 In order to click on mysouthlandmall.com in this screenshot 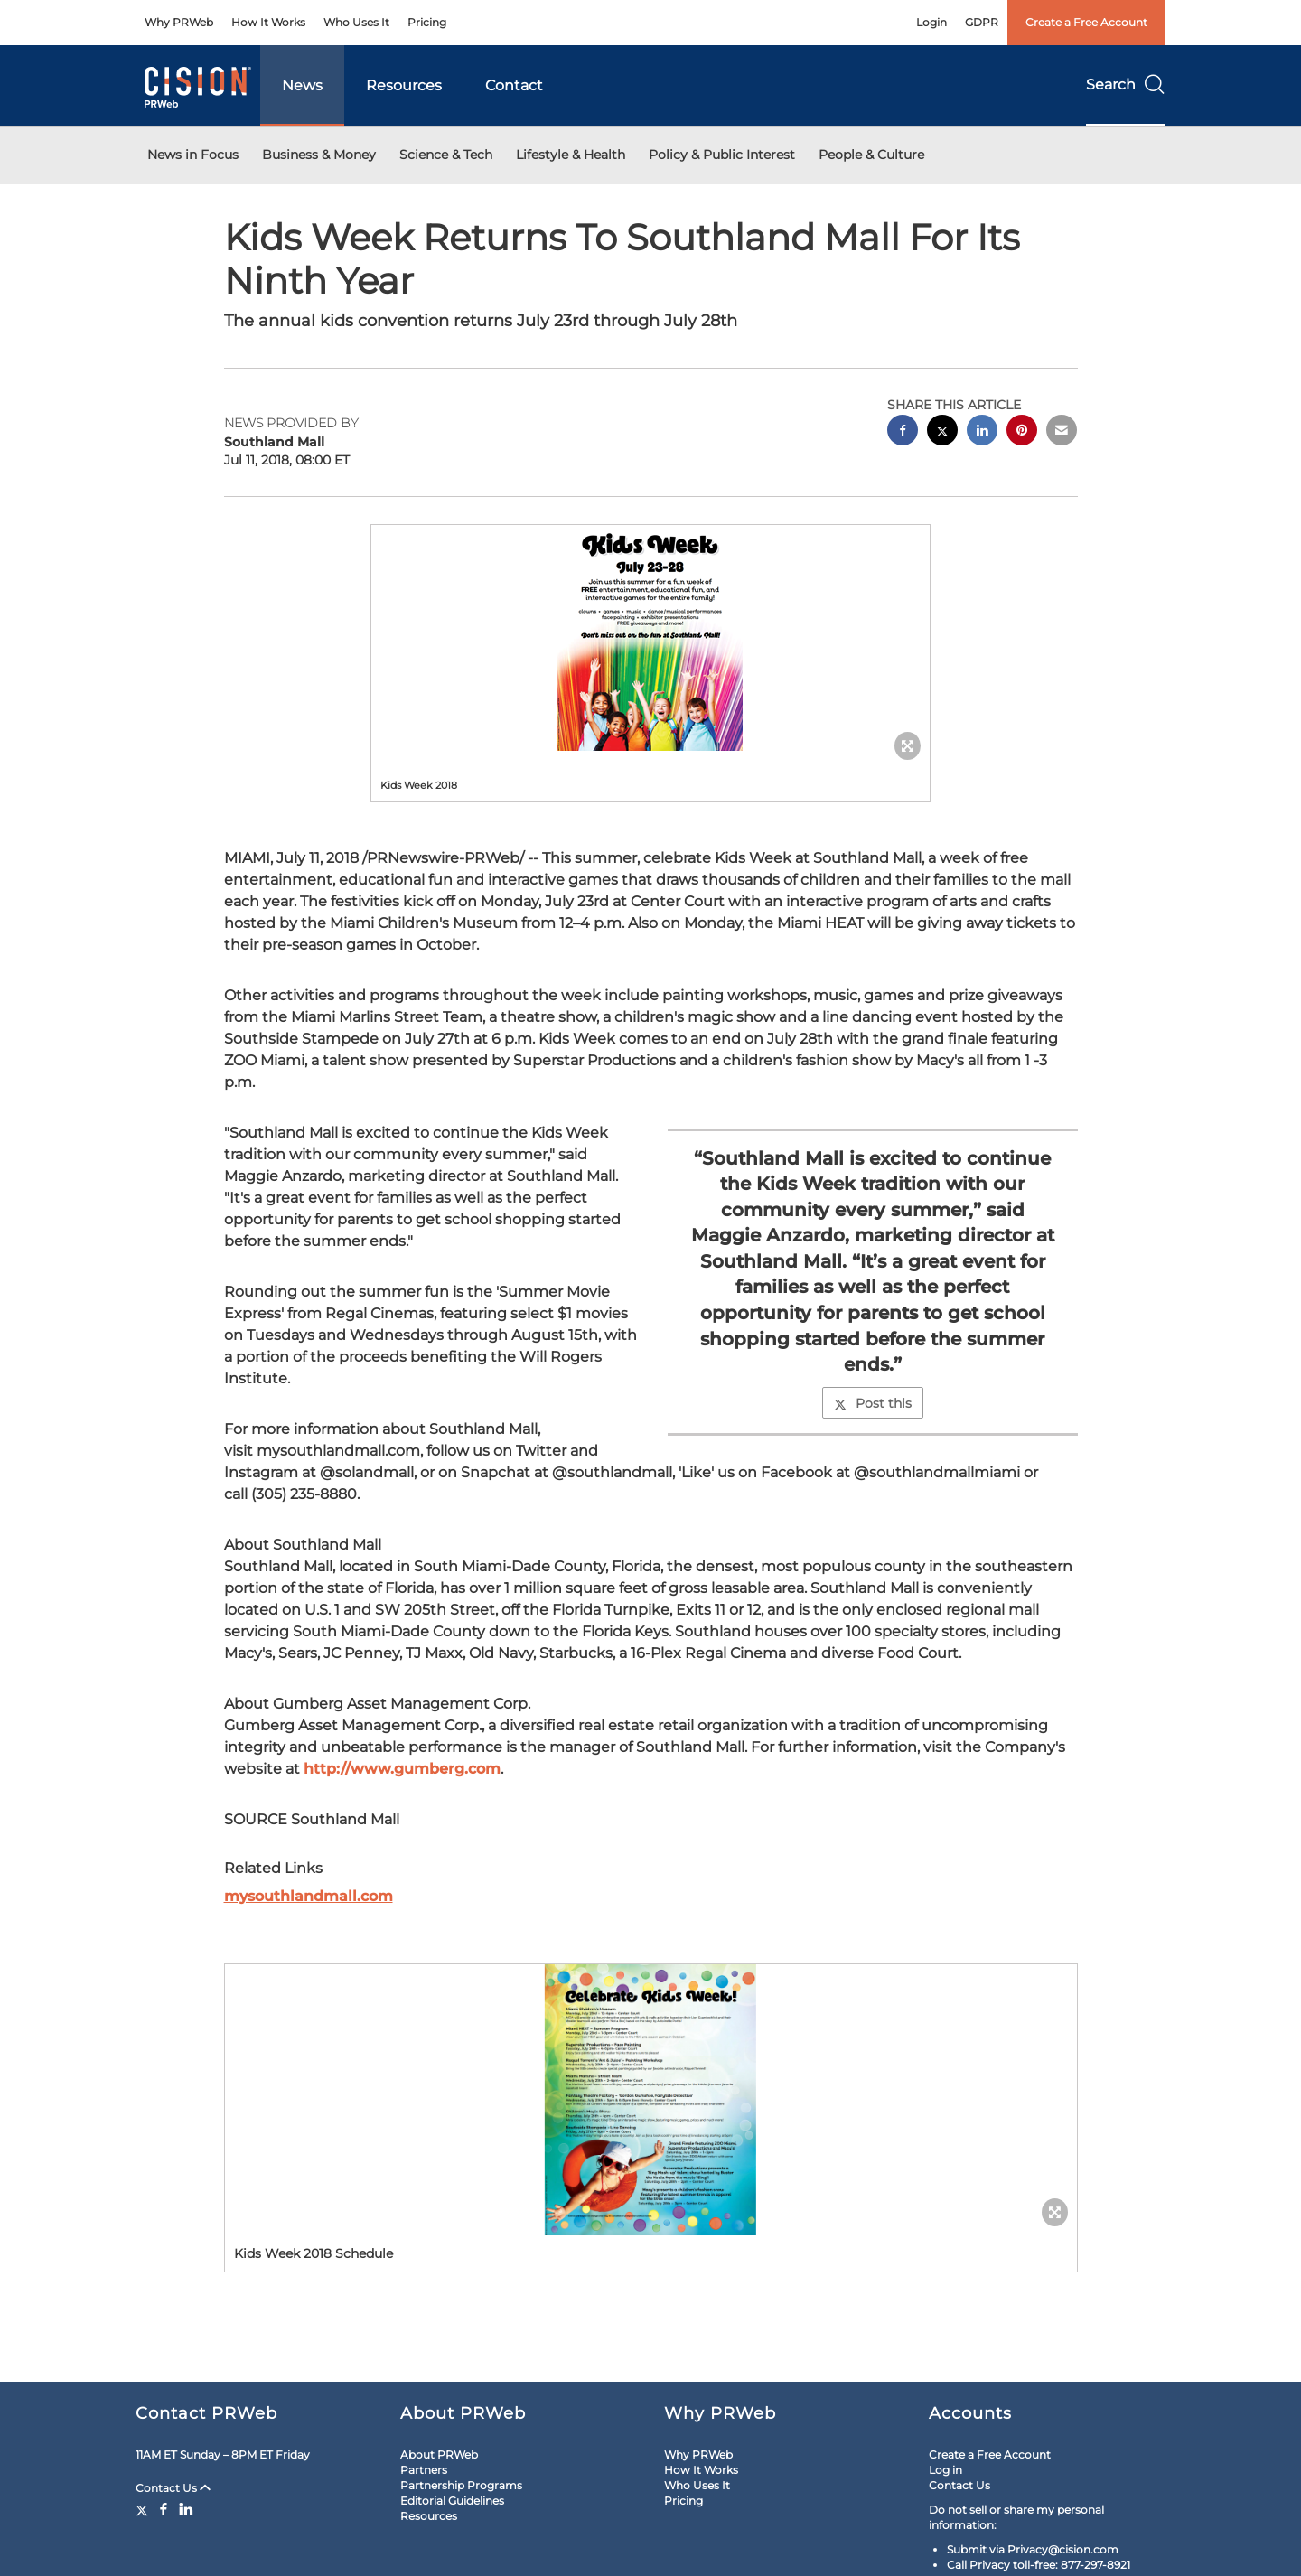, I will do `click(308, 1896)`.